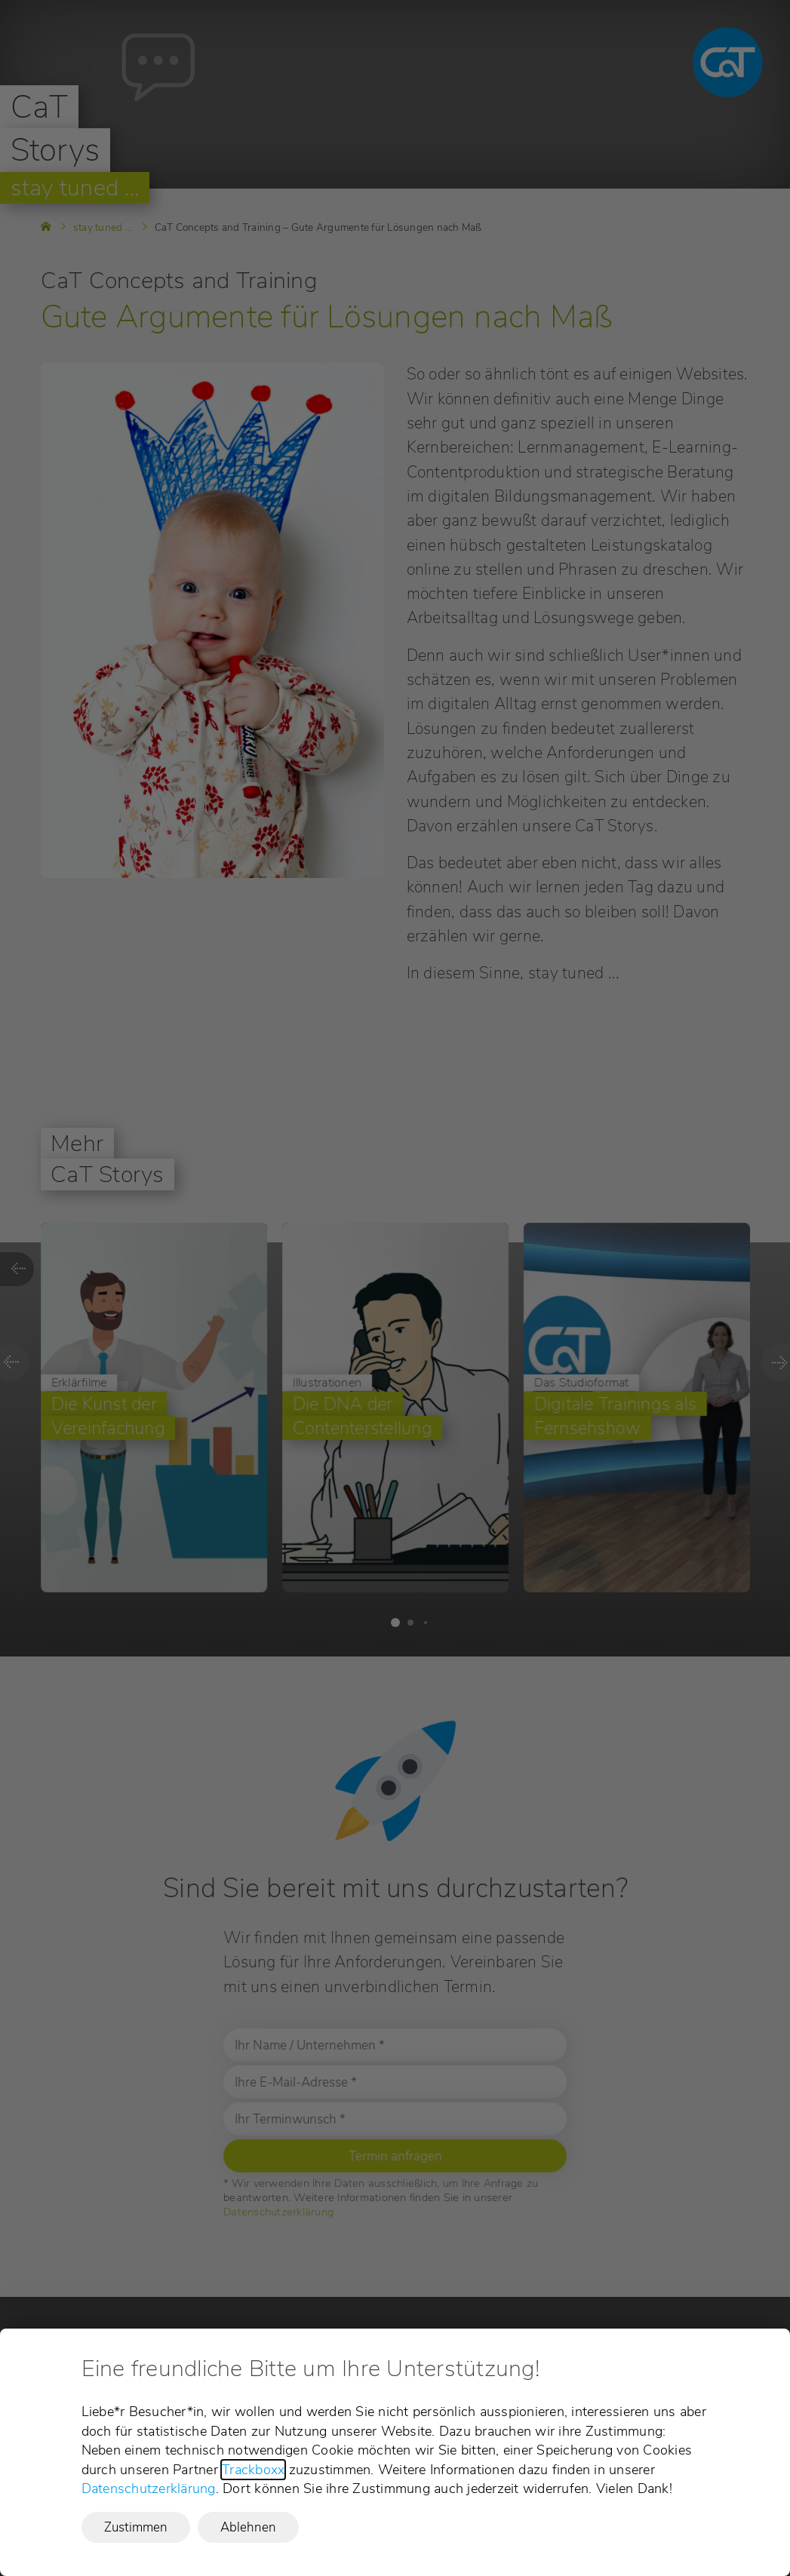 Image resolution: width=790 pixels, height=2576 pixels. I want to click on Trackboxx, so click(253, 2470).